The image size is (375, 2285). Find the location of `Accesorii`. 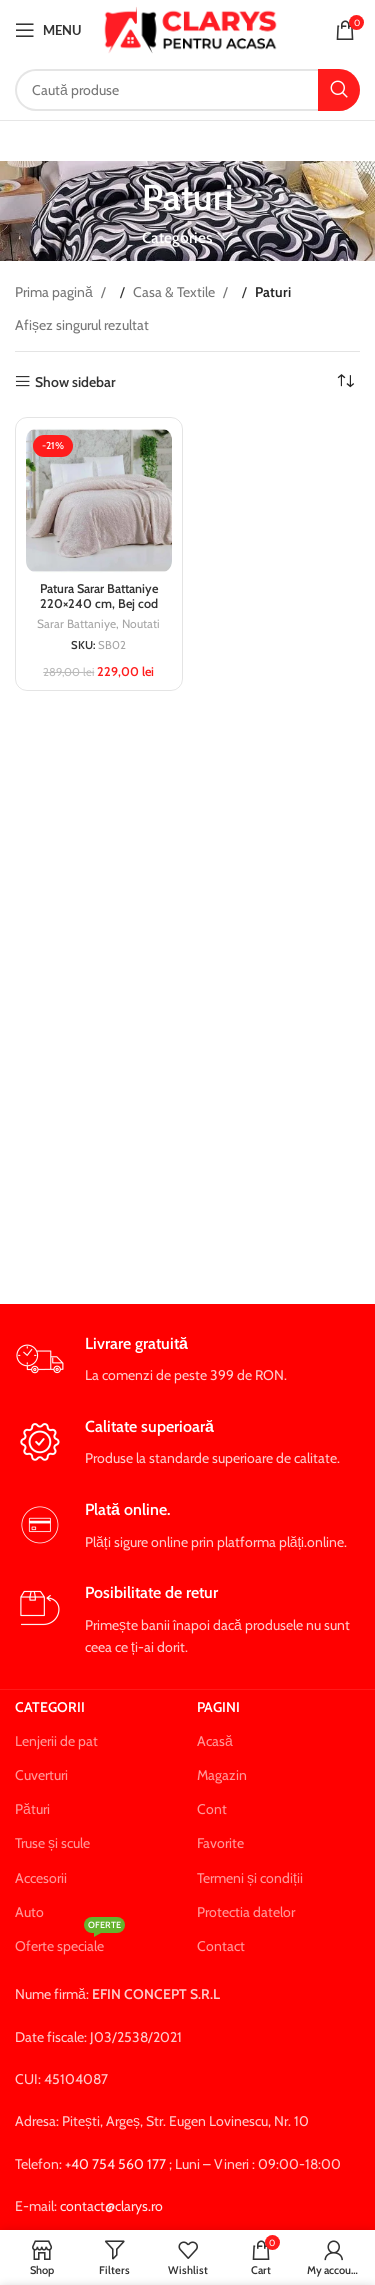

Accesorii is located at coordinates (41, 1878).